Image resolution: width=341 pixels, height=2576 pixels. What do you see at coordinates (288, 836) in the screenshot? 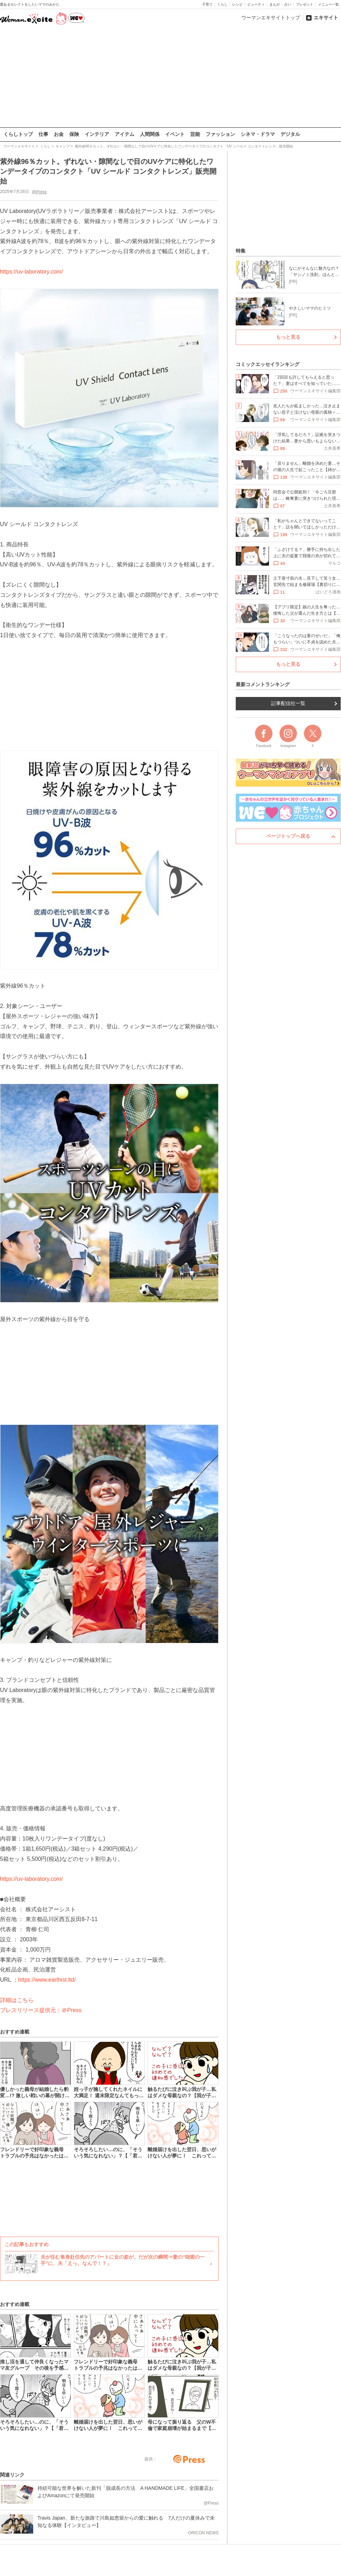
I see `ページトップへ戻る` at bounding box center [288, 836].